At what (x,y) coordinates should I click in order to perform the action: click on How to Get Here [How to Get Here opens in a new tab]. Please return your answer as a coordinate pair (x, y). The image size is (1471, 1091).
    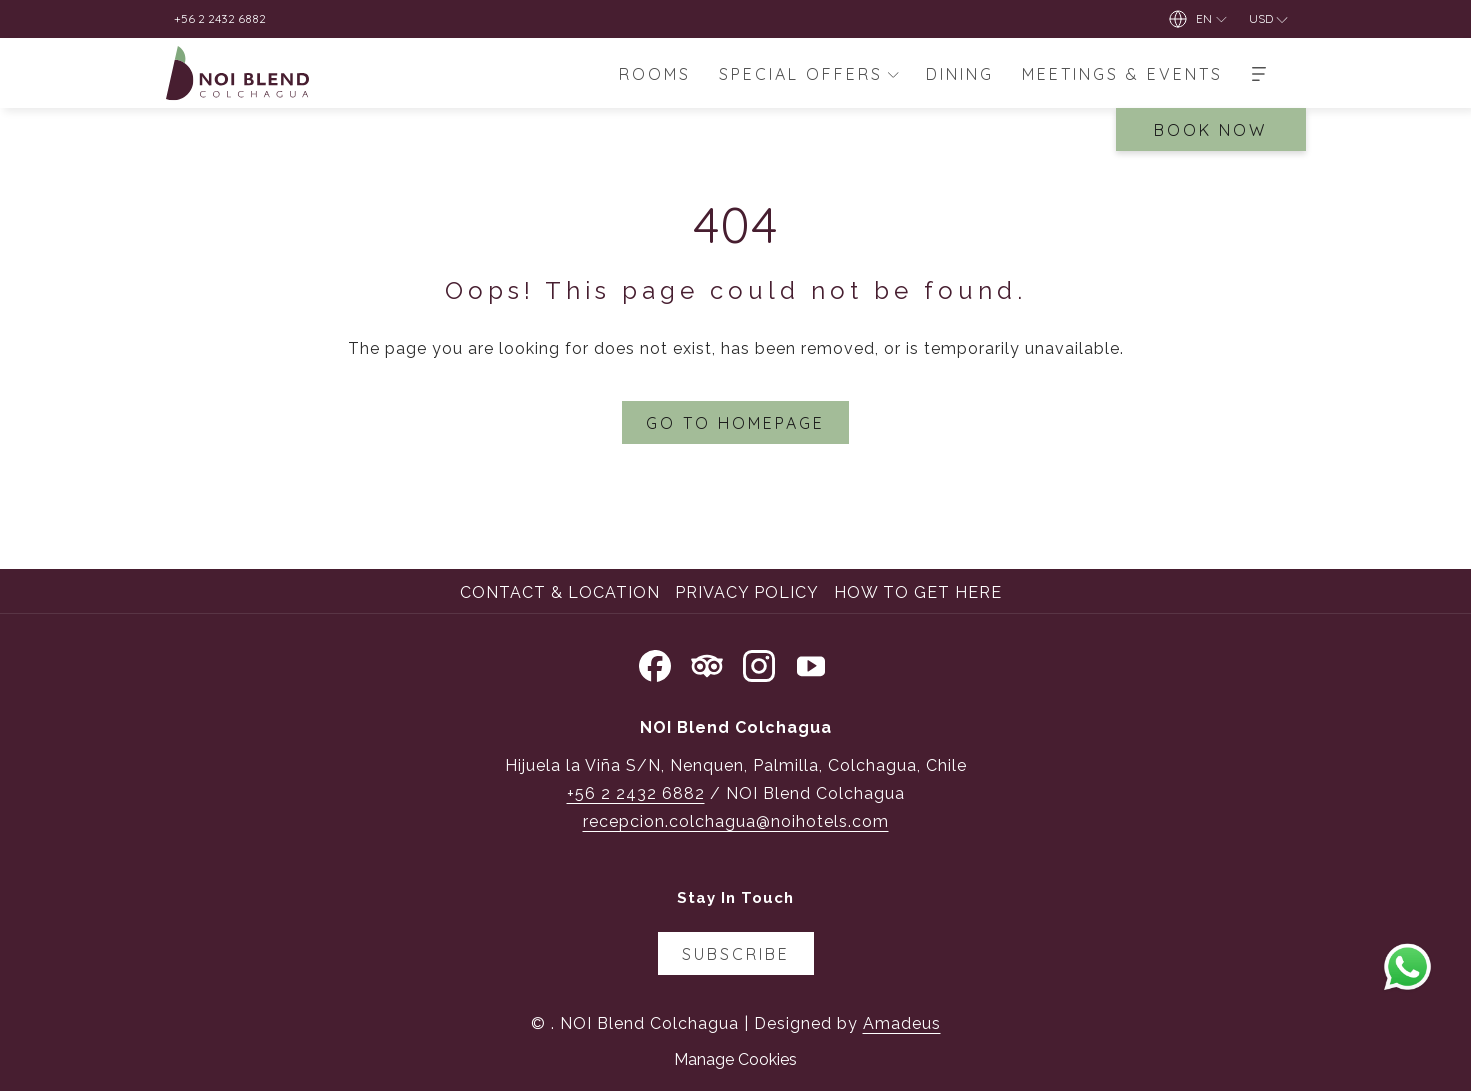
    Looking at the image, I should click on (920, 592).